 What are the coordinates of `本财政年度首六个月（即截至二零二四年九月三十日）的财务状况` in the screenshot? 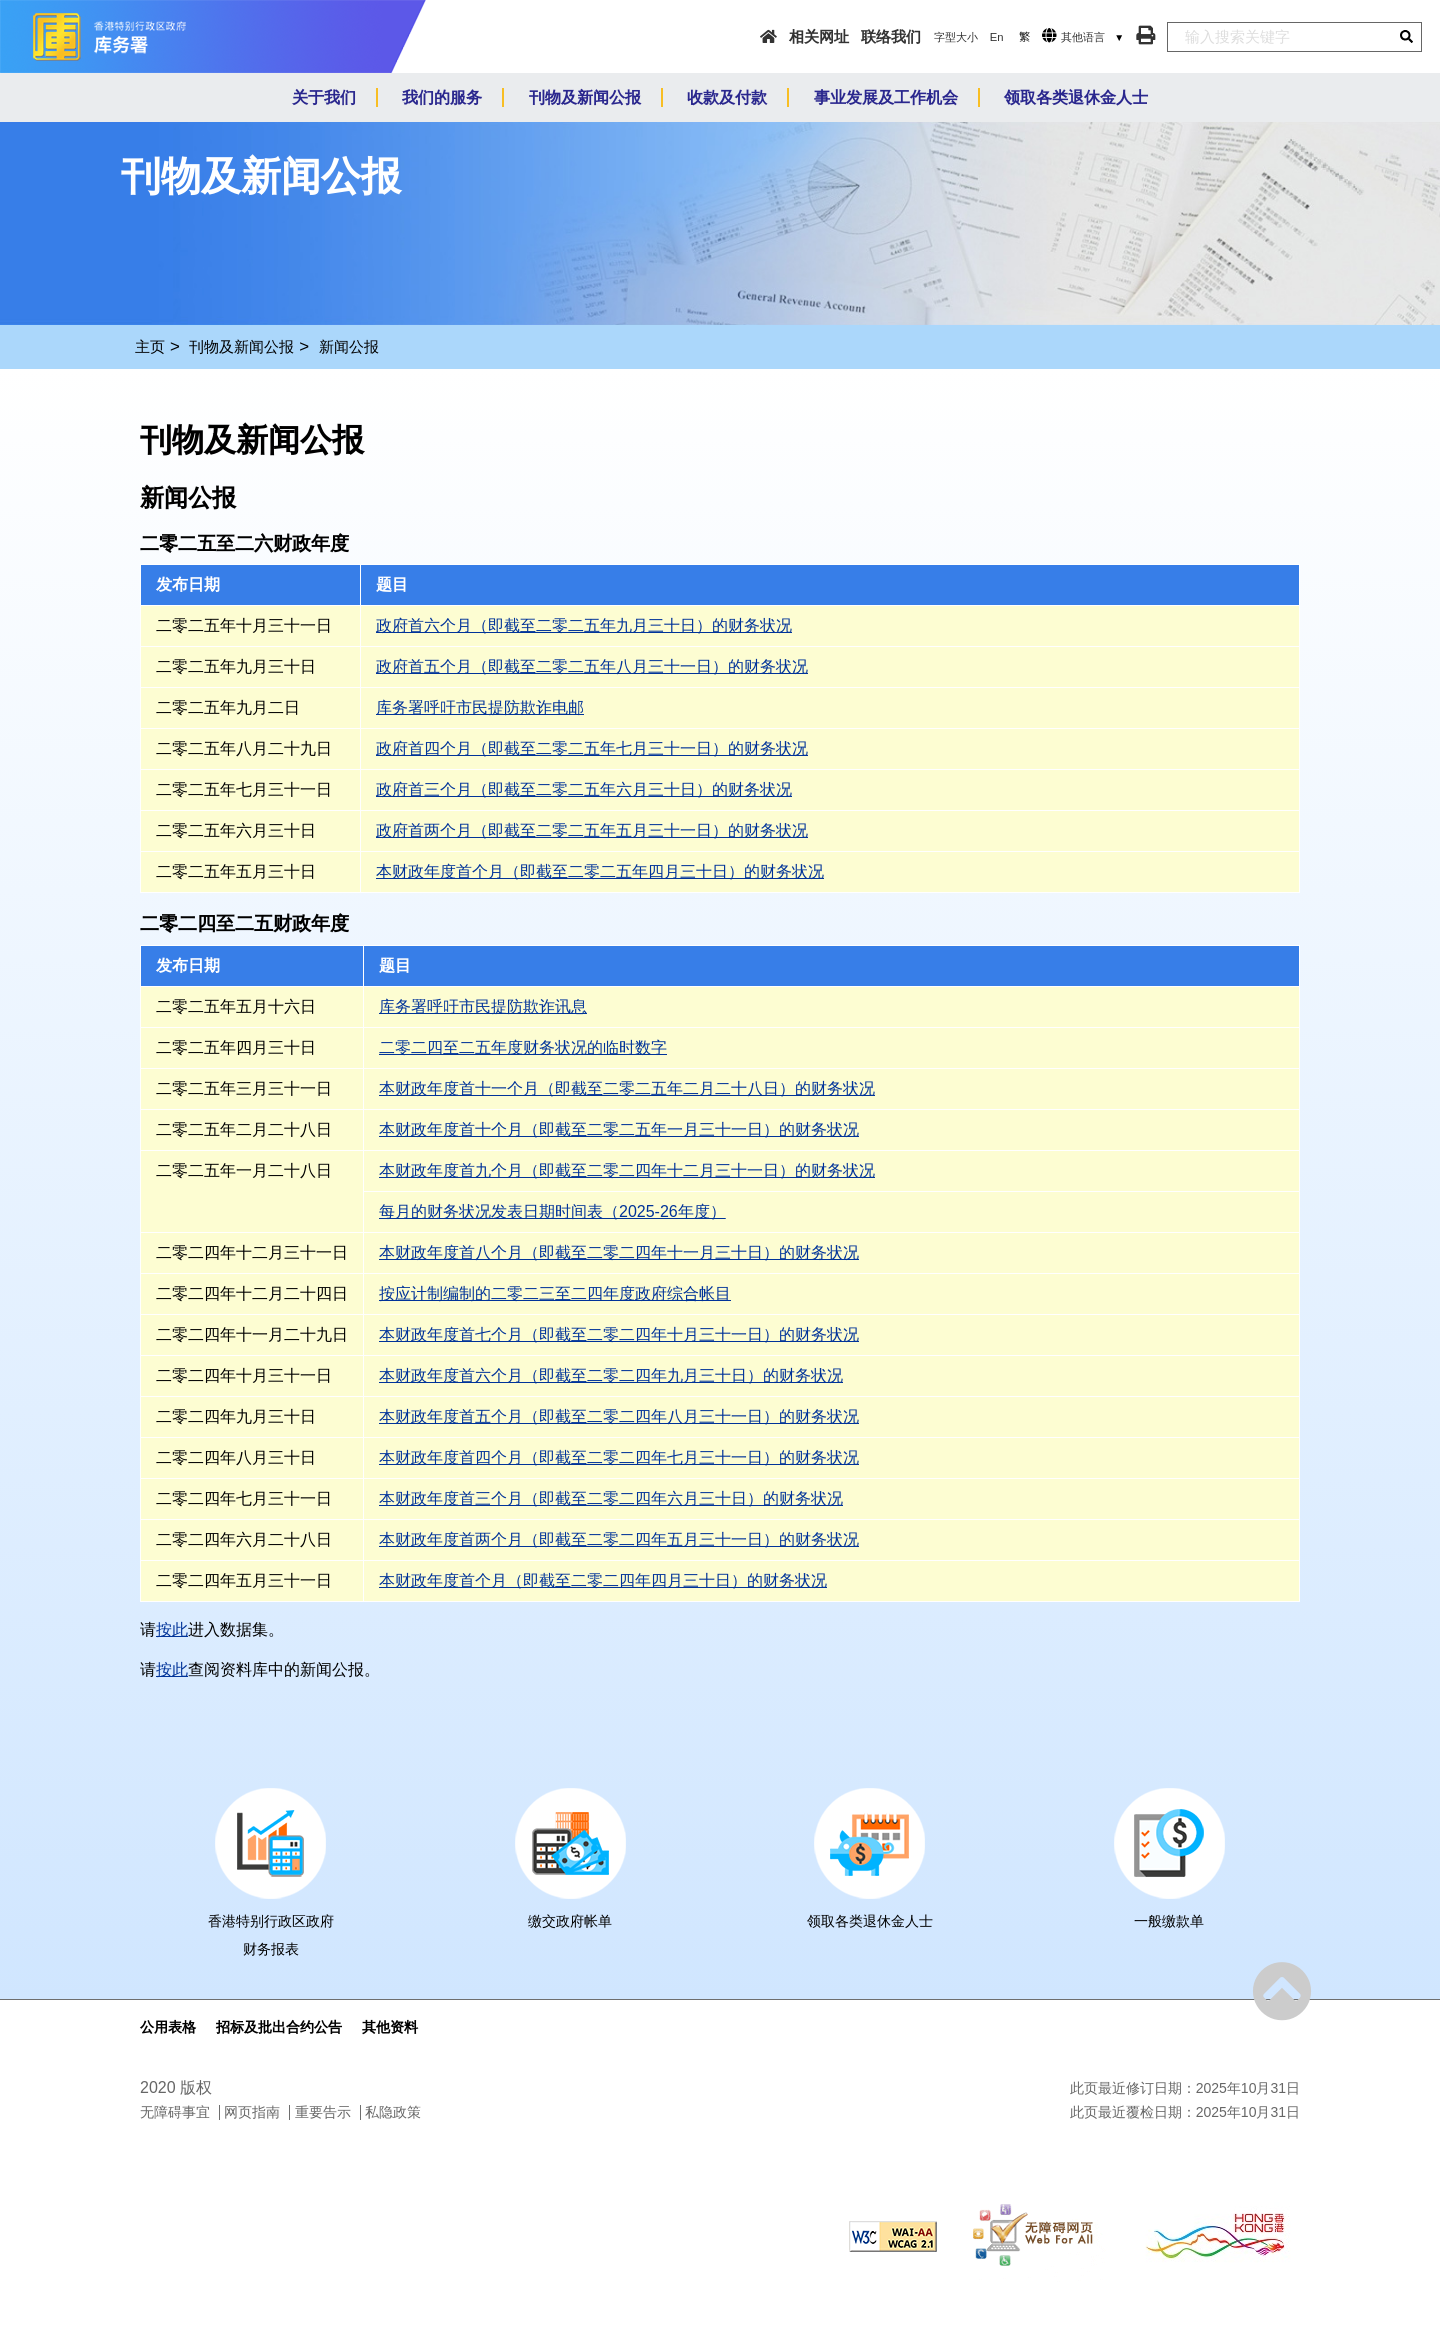 It's located at (611, 1375).